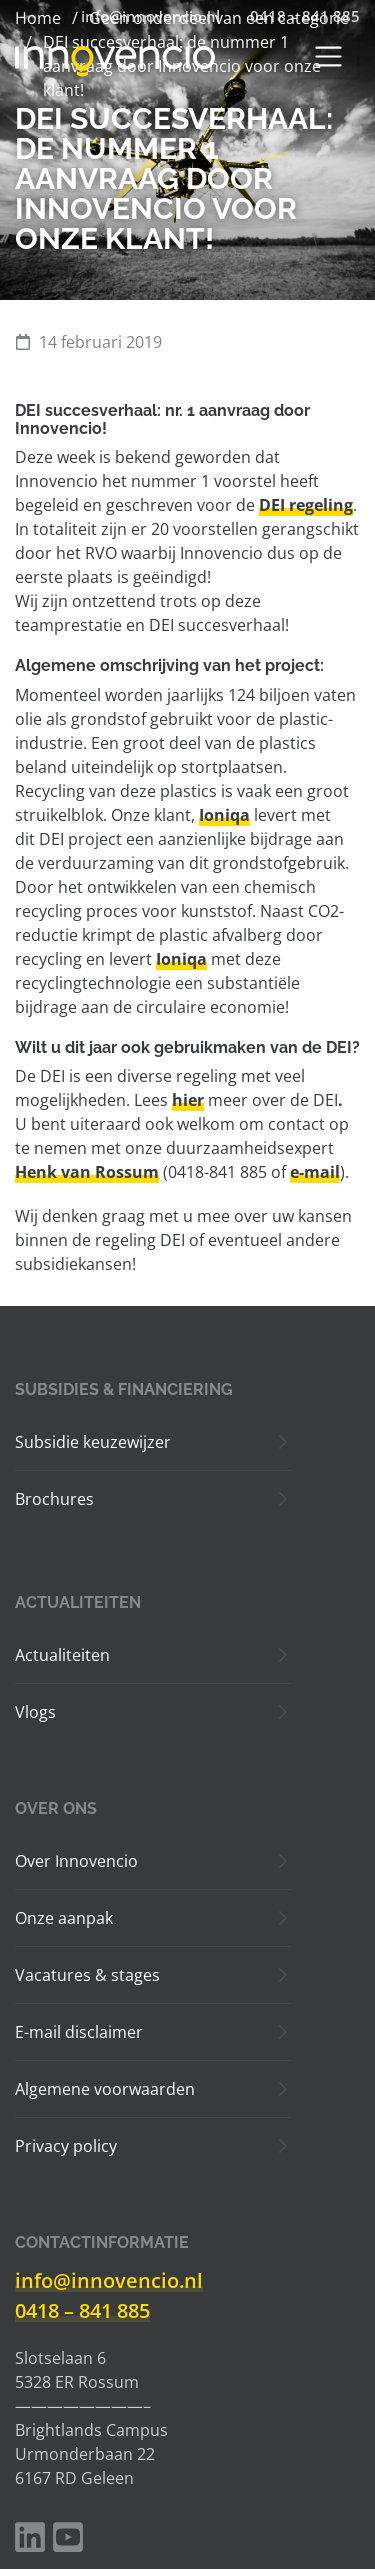 The height and width of the screenshot is (2569, 375). I want to click on hier, so click(188, 1100).